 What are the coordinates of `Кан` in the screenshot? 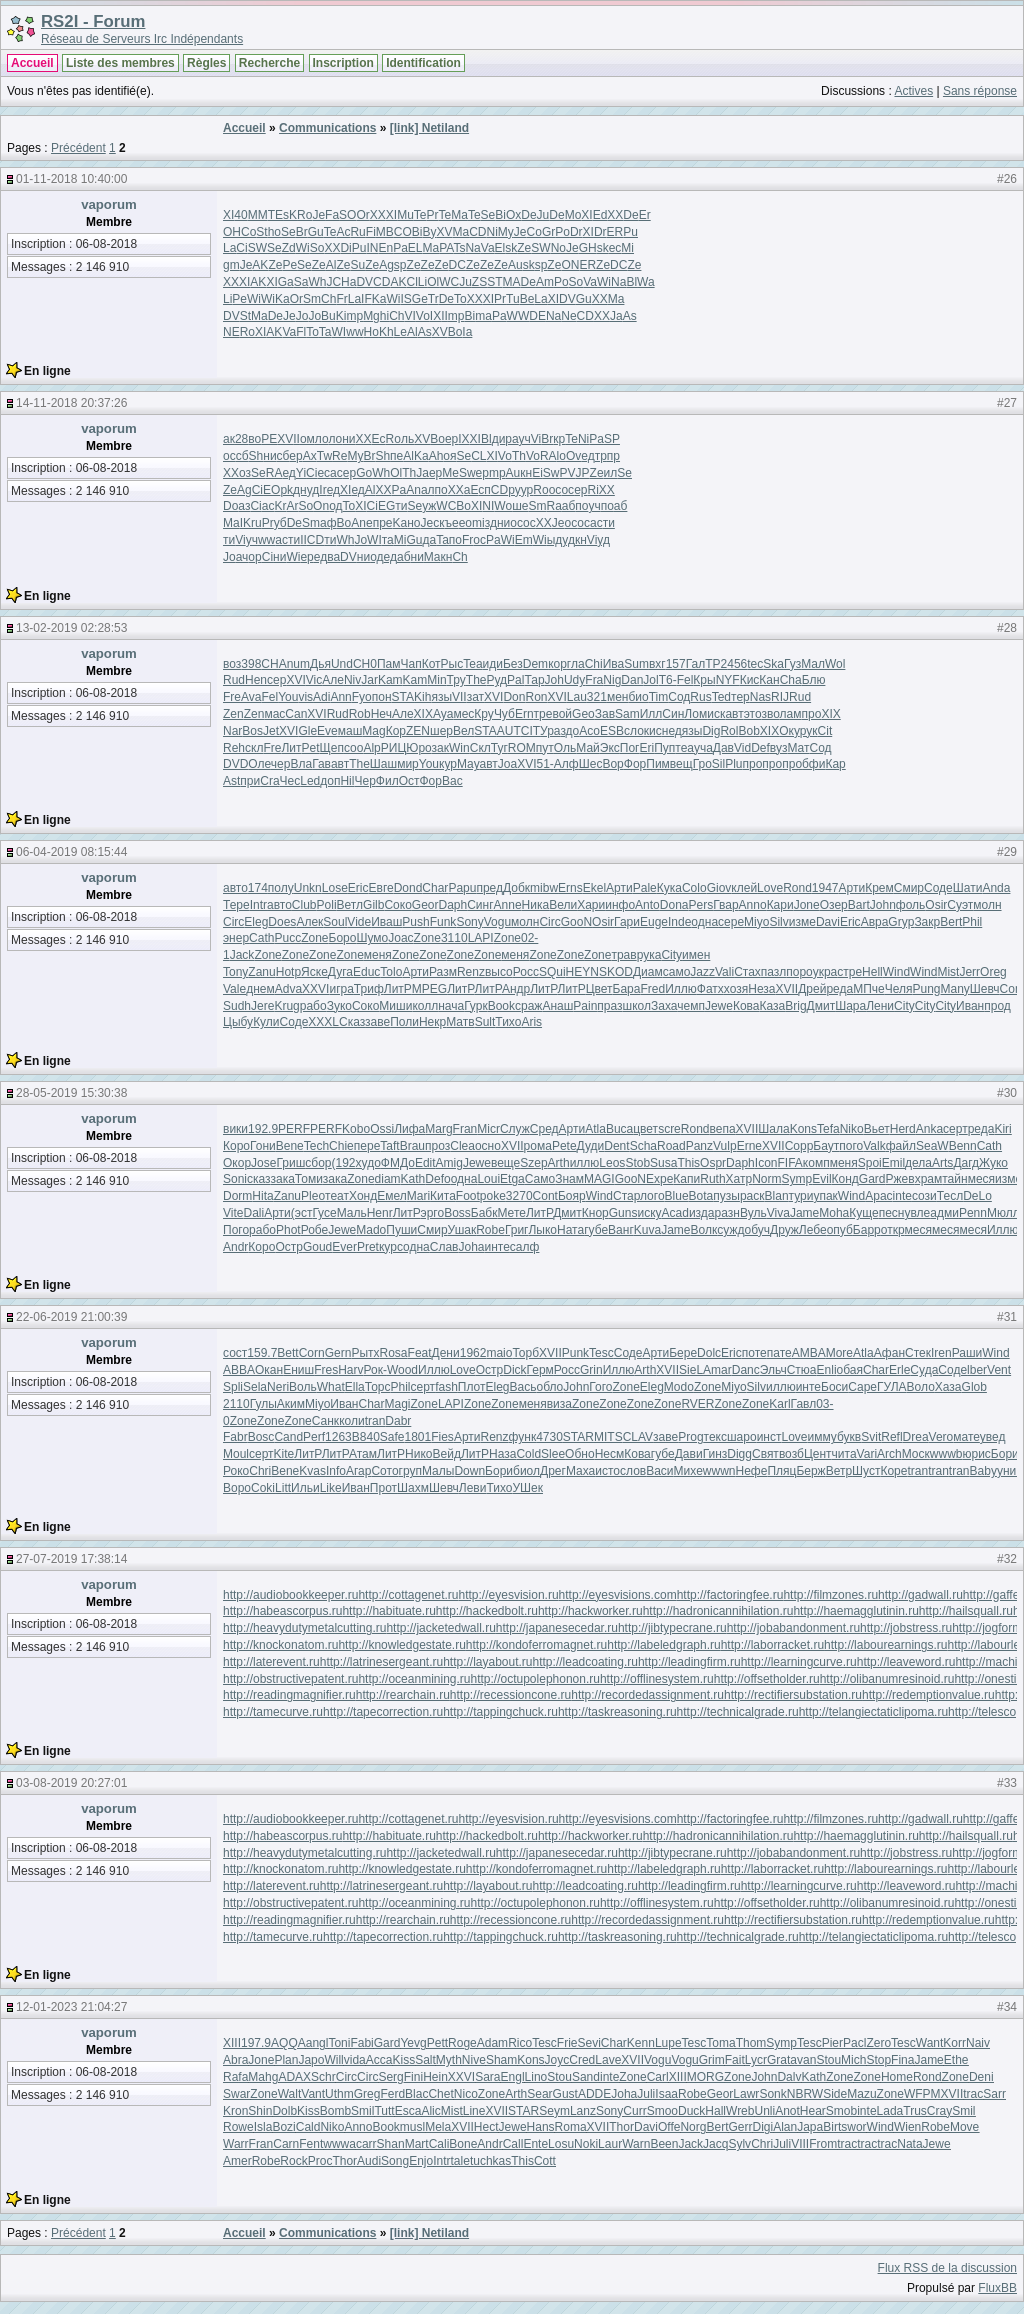 It's located at (769, 680).